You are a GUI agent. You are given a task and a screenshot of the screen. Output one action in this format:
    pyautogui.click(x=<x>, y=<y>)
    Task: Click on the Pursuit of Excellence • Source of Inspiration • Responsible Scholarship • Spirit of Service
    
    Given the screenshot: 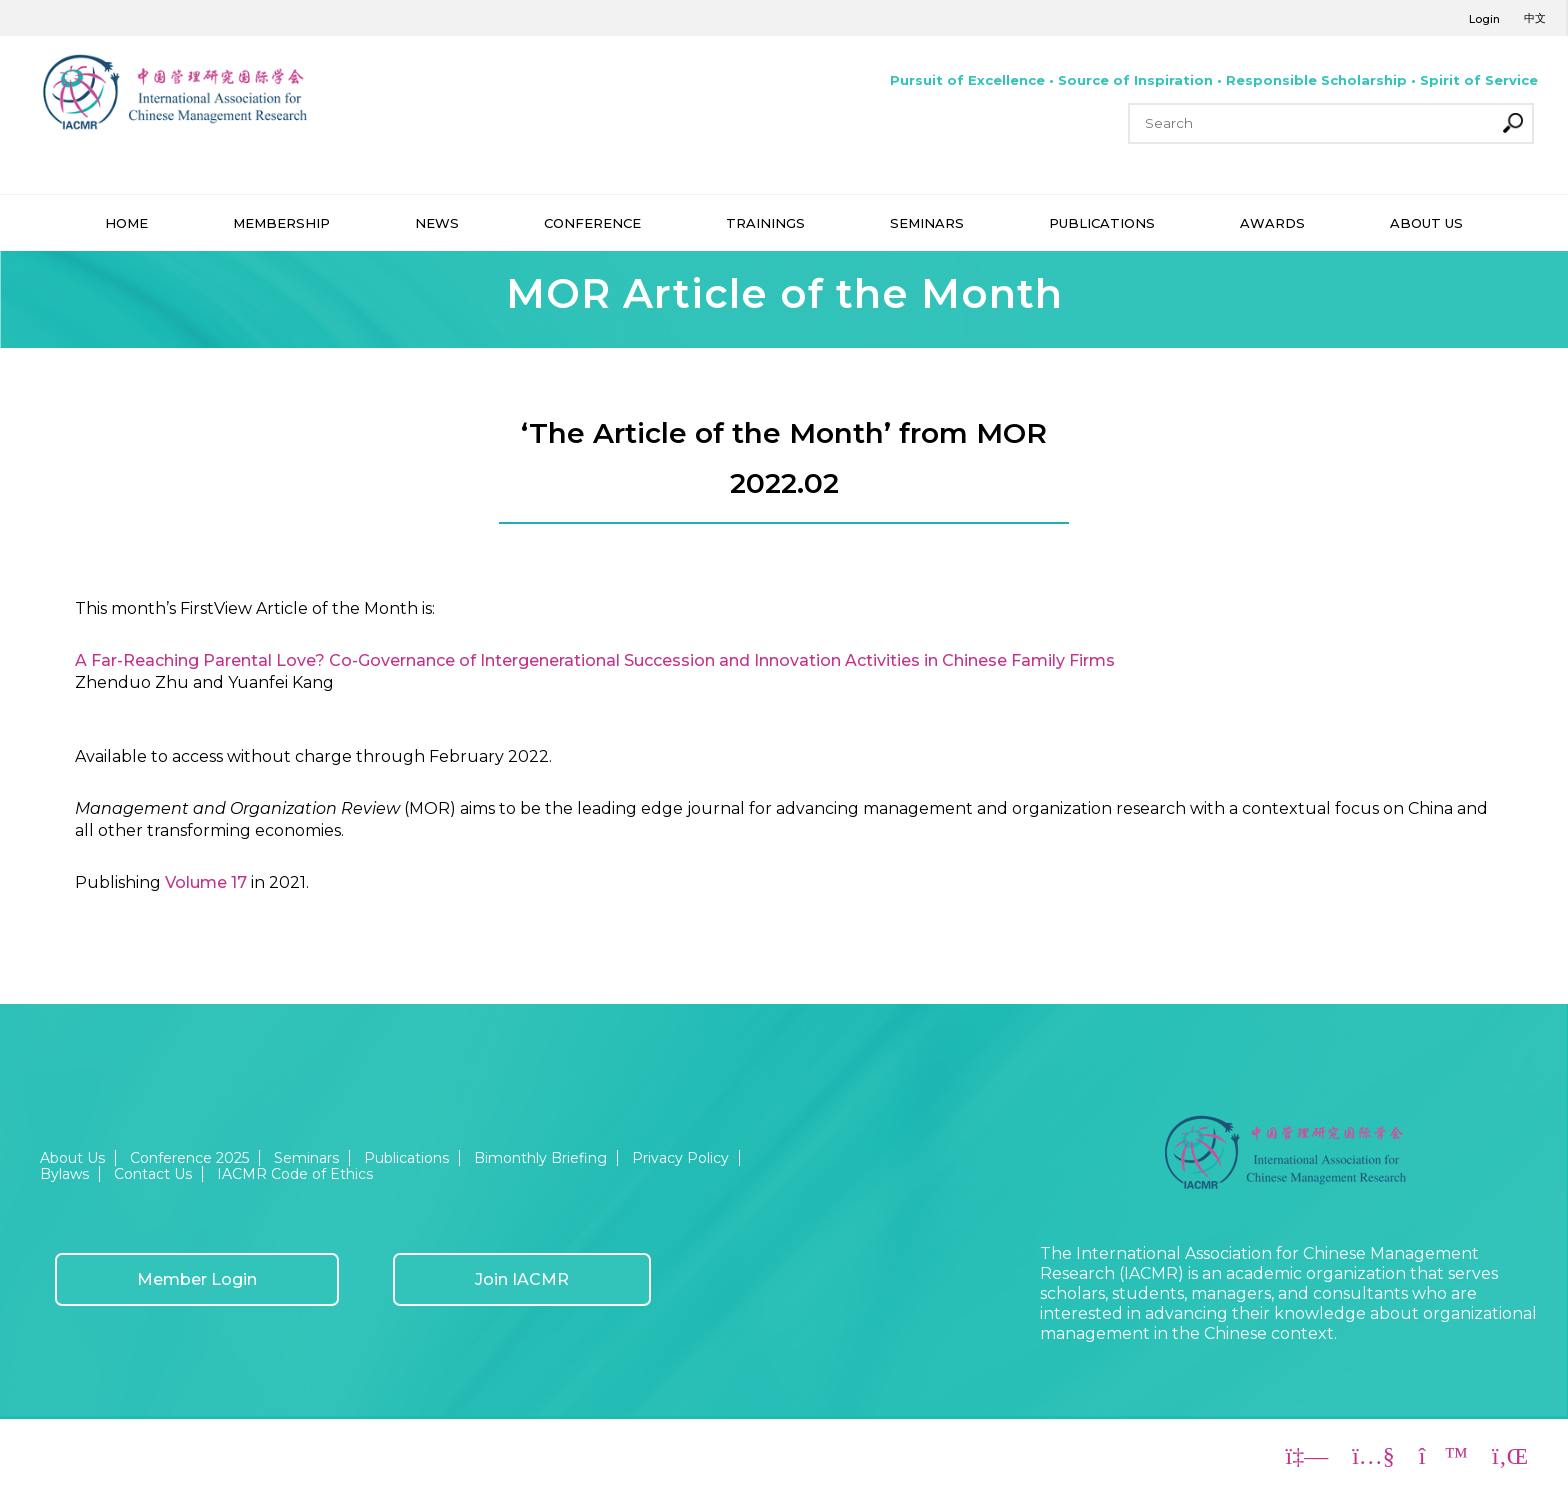 What is the action you would take?
    pyautogui.click(x=1214, y=80)
    